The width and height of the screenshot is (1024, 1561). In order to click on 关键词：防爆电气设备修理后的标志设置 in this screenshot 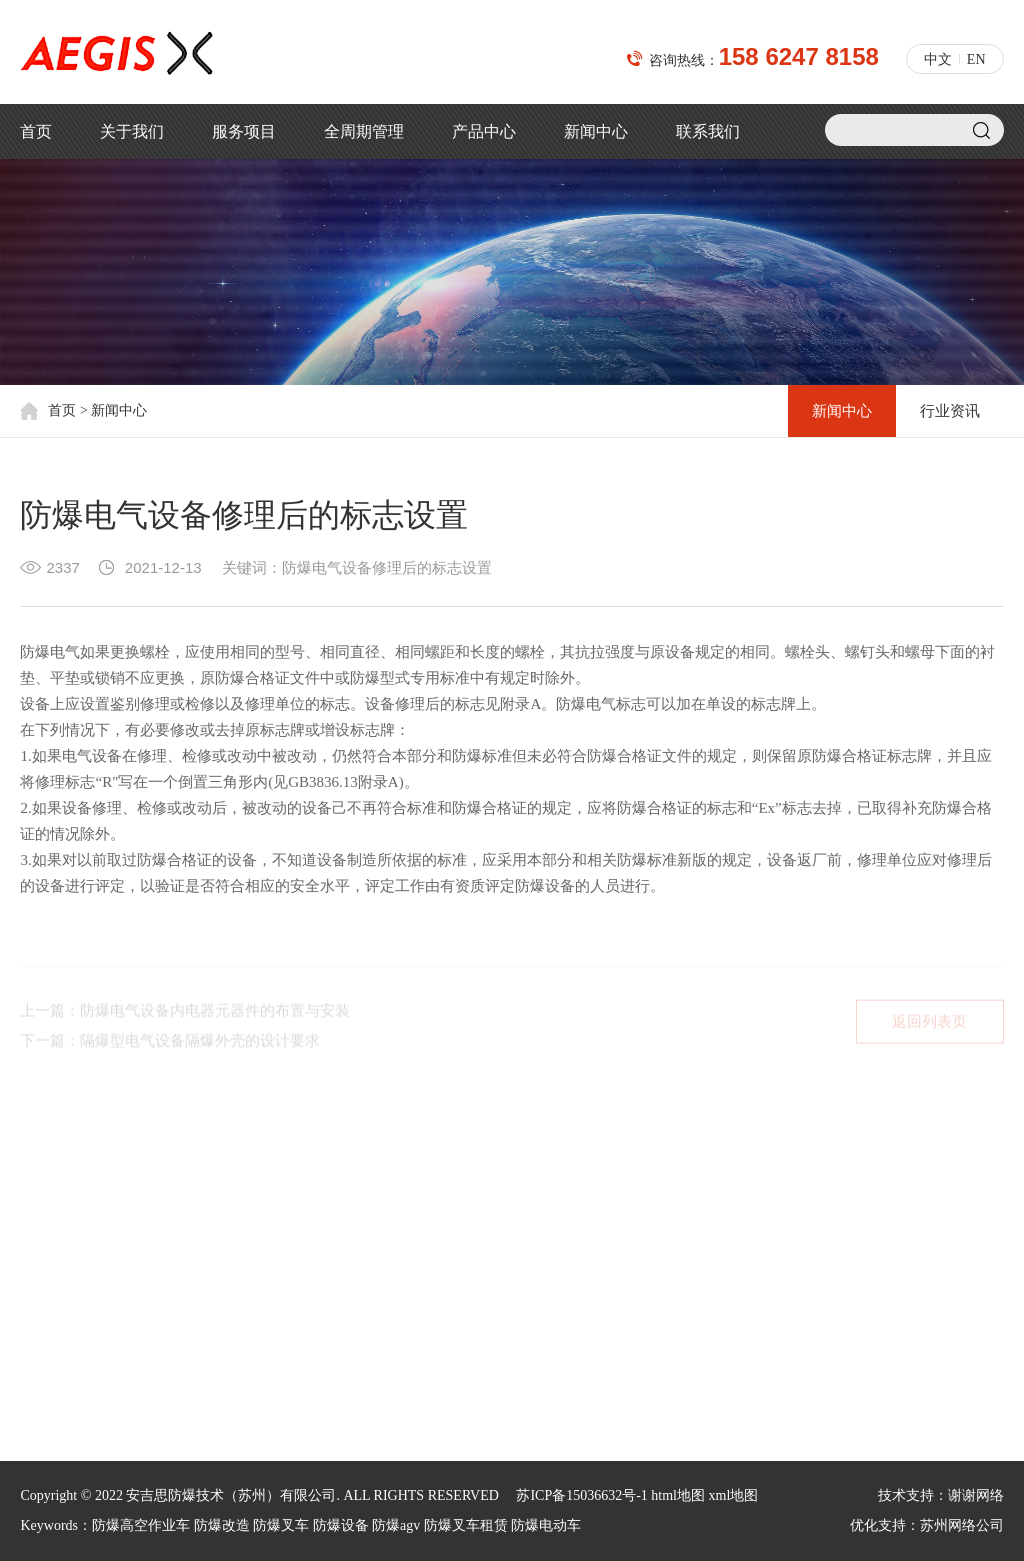, I will do `click(357, 567)`.